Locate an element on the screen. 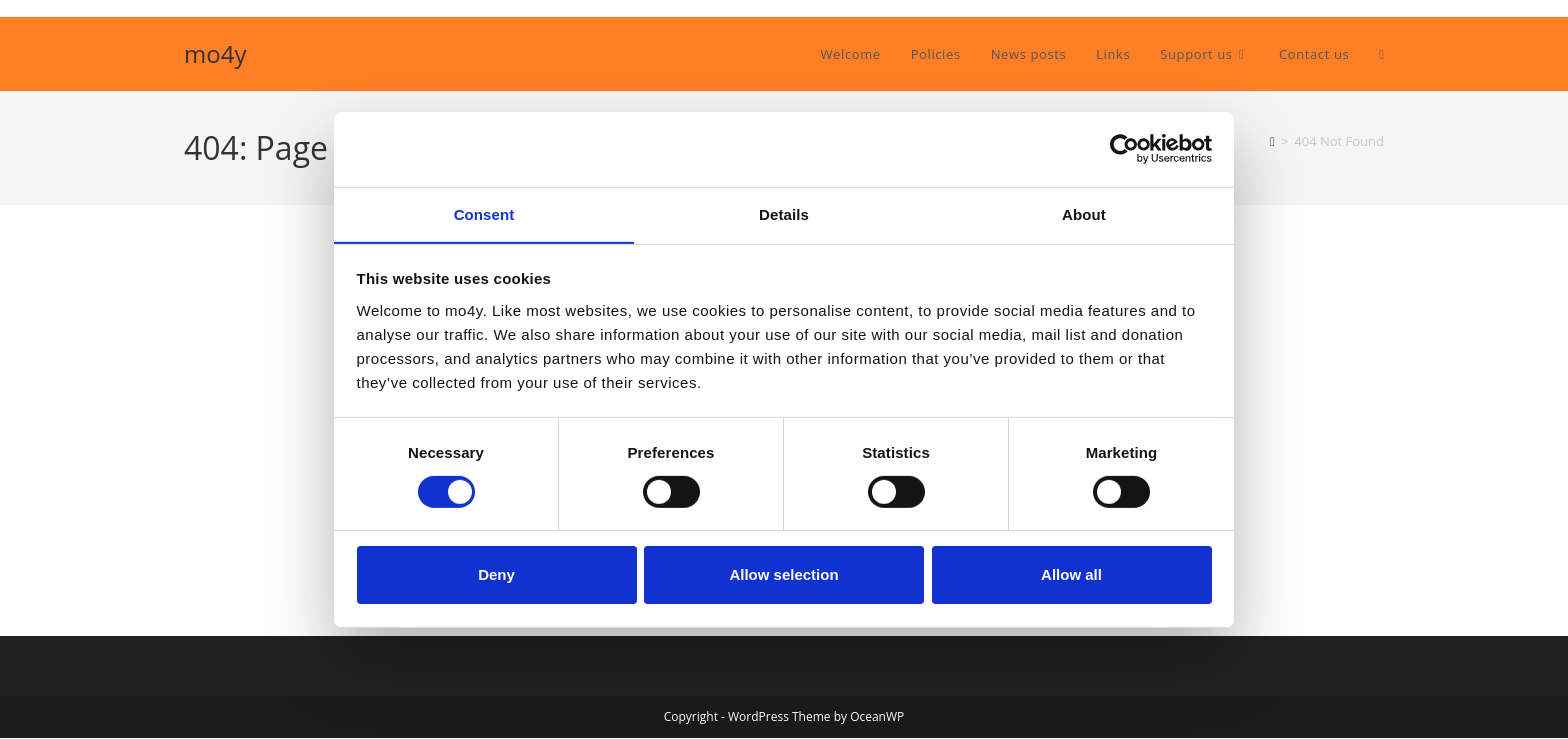  Allow all is located at coordinates (1071, 575).